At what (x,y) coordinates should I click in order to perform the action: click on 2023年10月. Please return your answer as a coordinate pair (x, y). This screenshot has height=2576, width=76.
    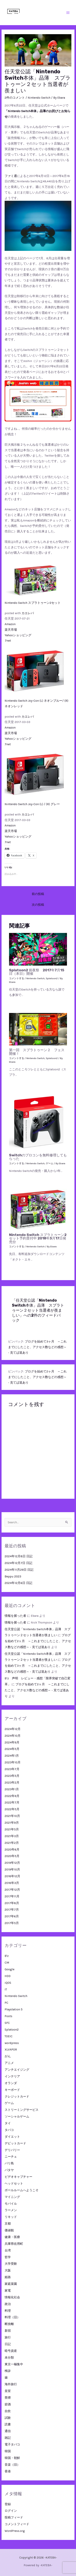
    Looking at the image, I should click on (13, 1762).